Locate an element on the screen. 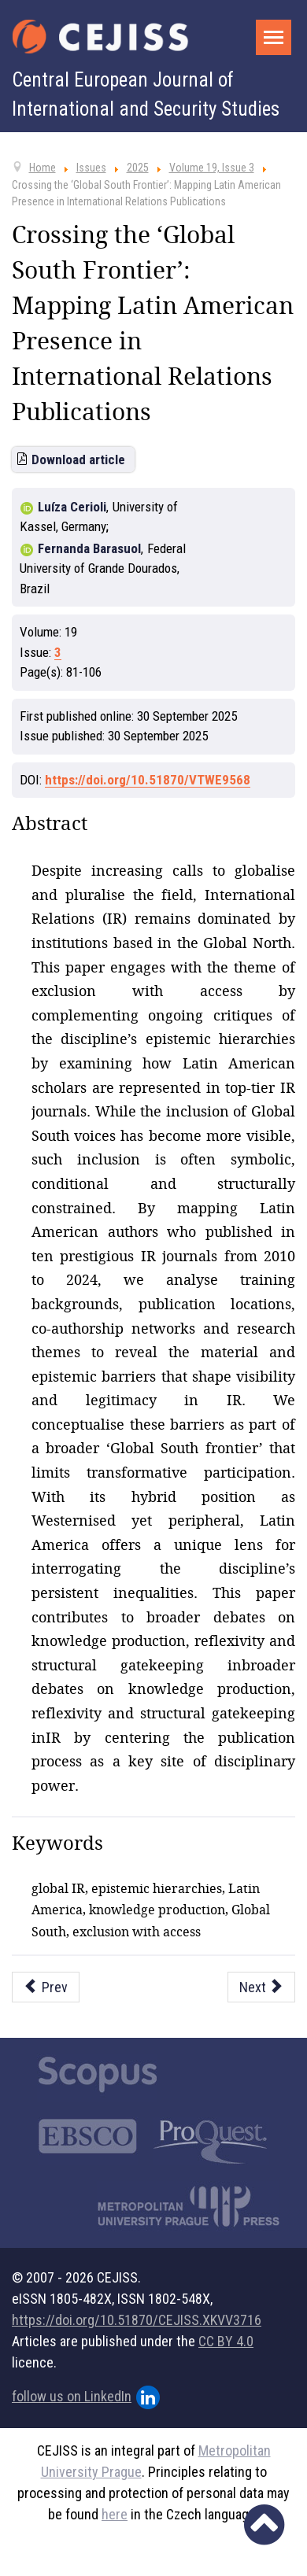  [Cejiss - The Central European Journal of International and Security Studies] is located at coordinates (100, 37).